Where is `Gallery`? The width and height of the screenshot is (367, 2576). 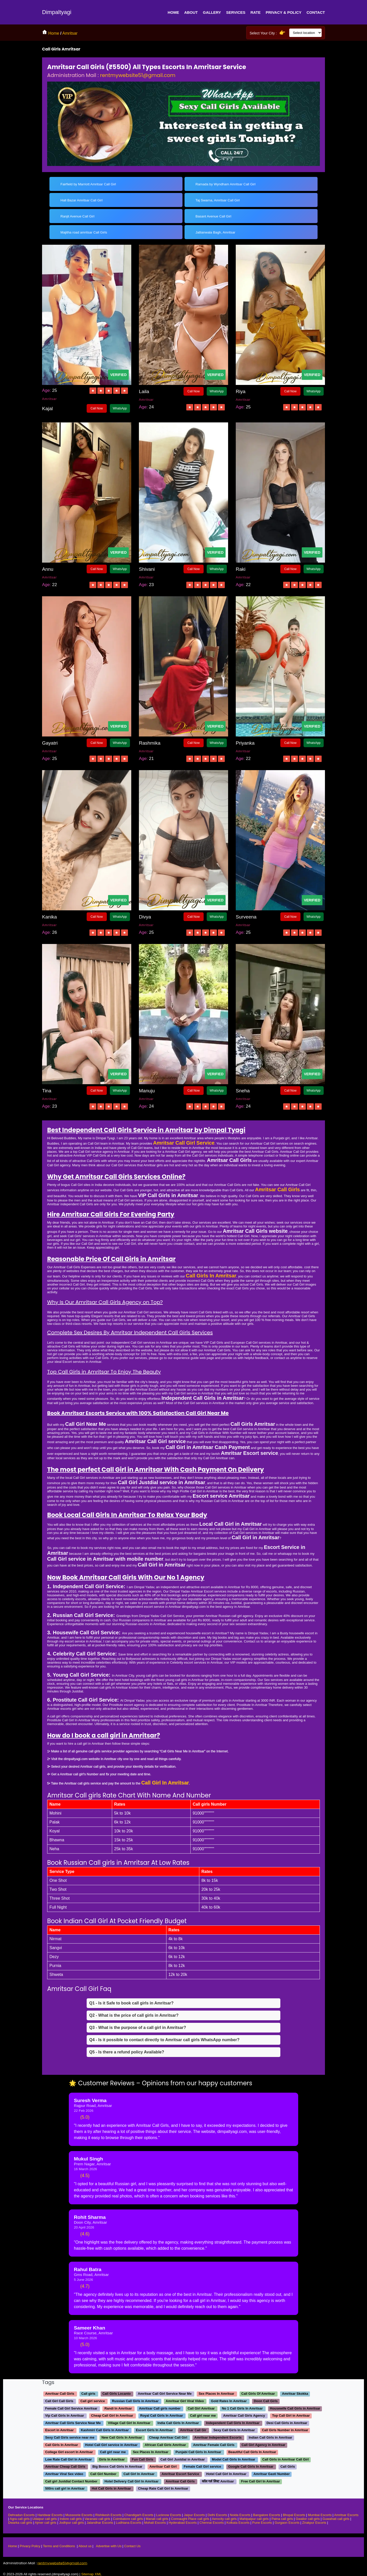
Gallery is located at coordinates (212, 12).